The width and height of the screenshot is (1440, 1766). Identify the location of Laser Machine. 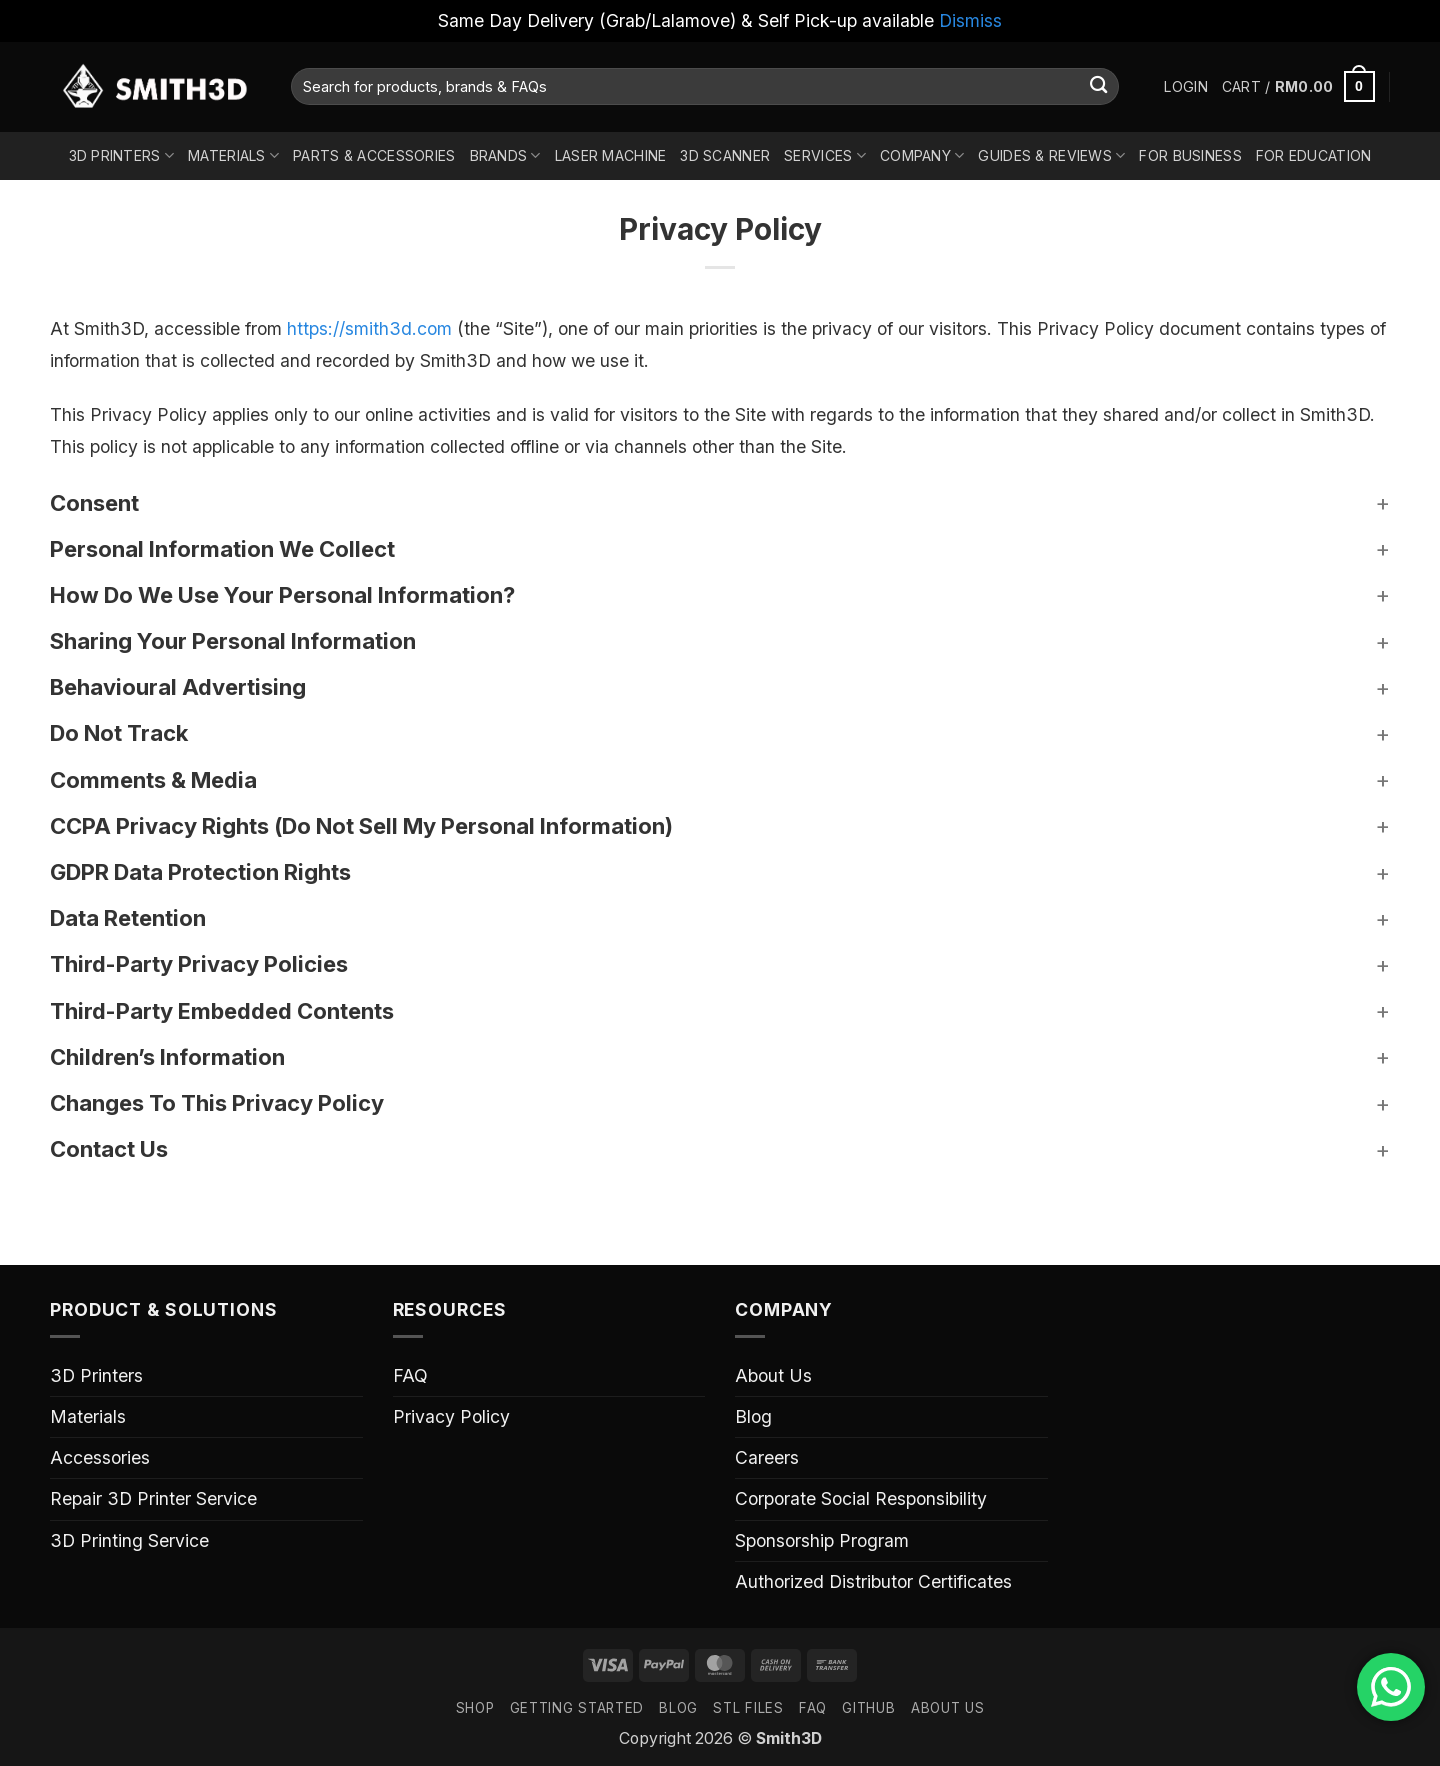
(611, 155).